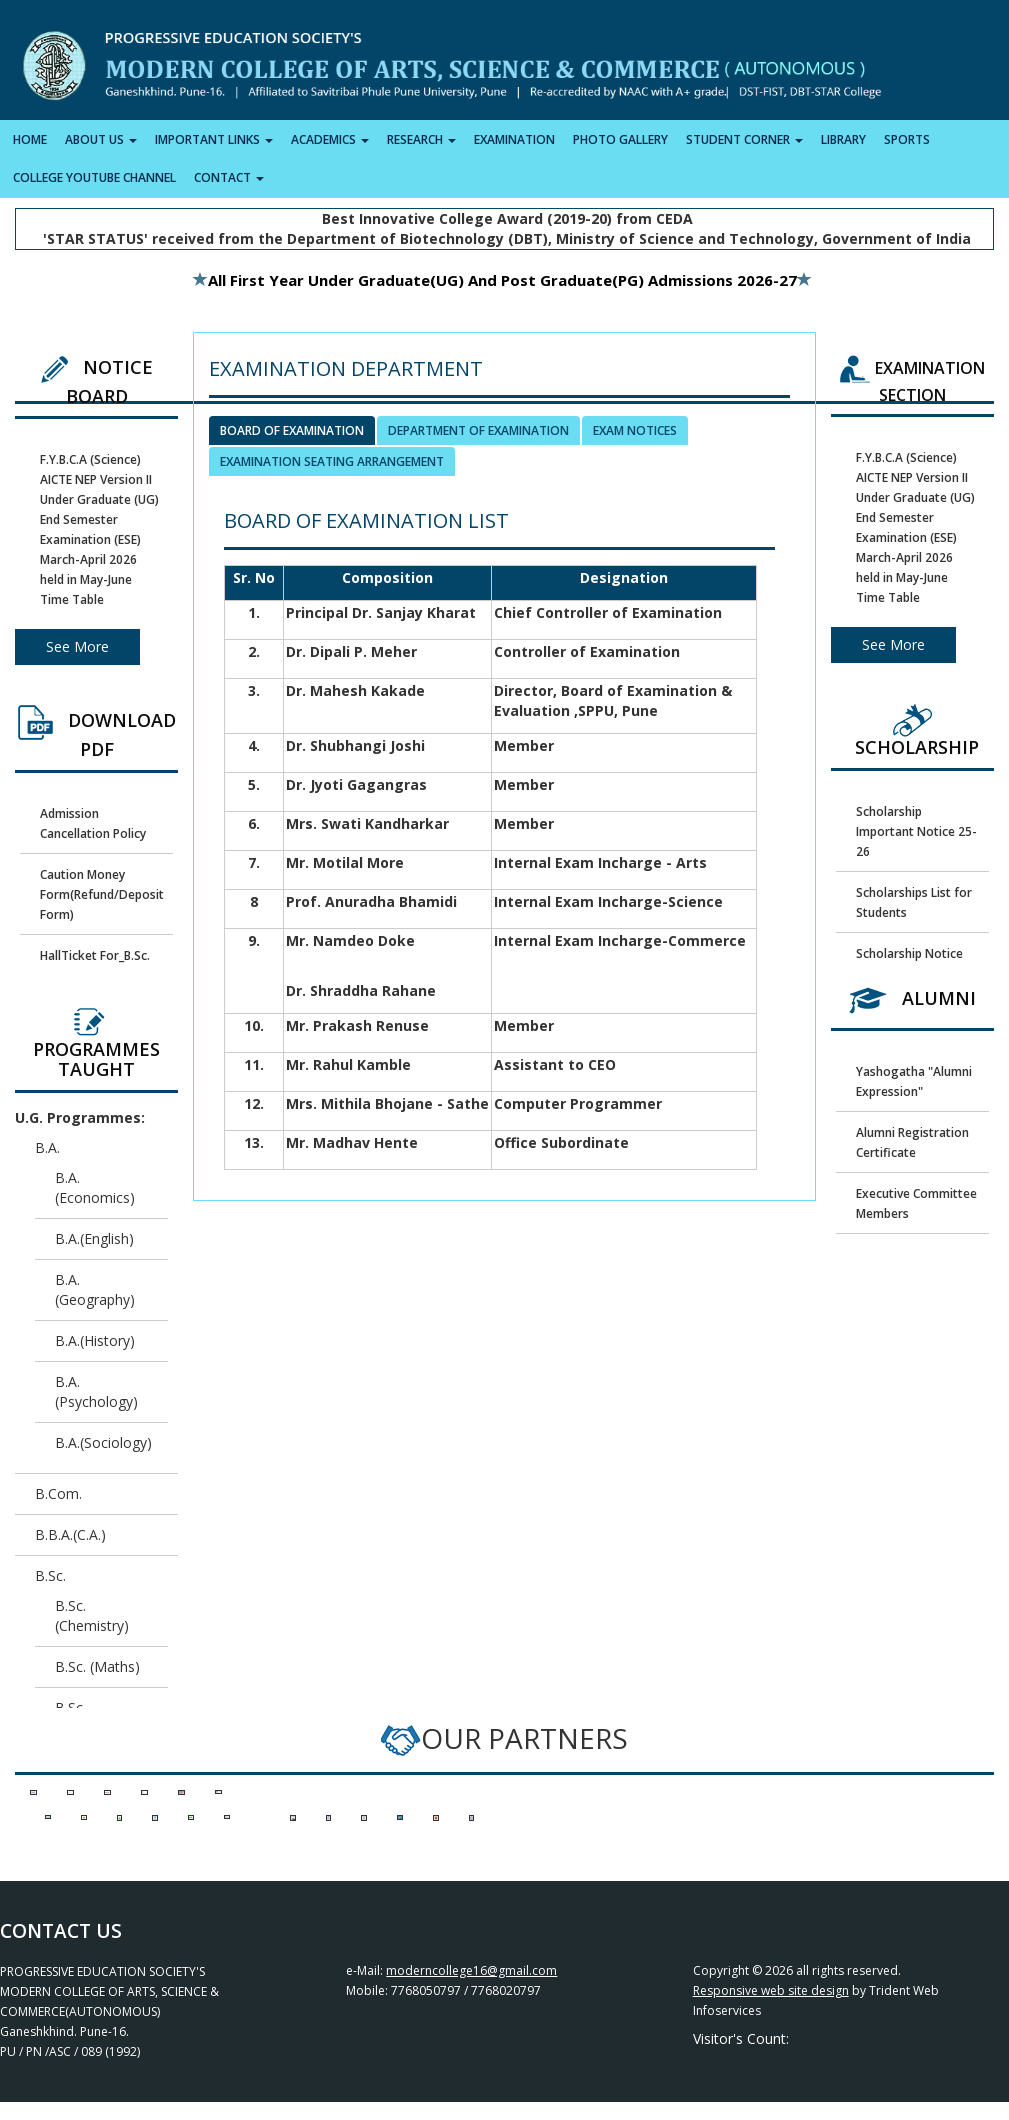 The image size is (1009, 2120). I want to click on COLLEGE YOUTUBE CHANNEL, so click(94, 177).